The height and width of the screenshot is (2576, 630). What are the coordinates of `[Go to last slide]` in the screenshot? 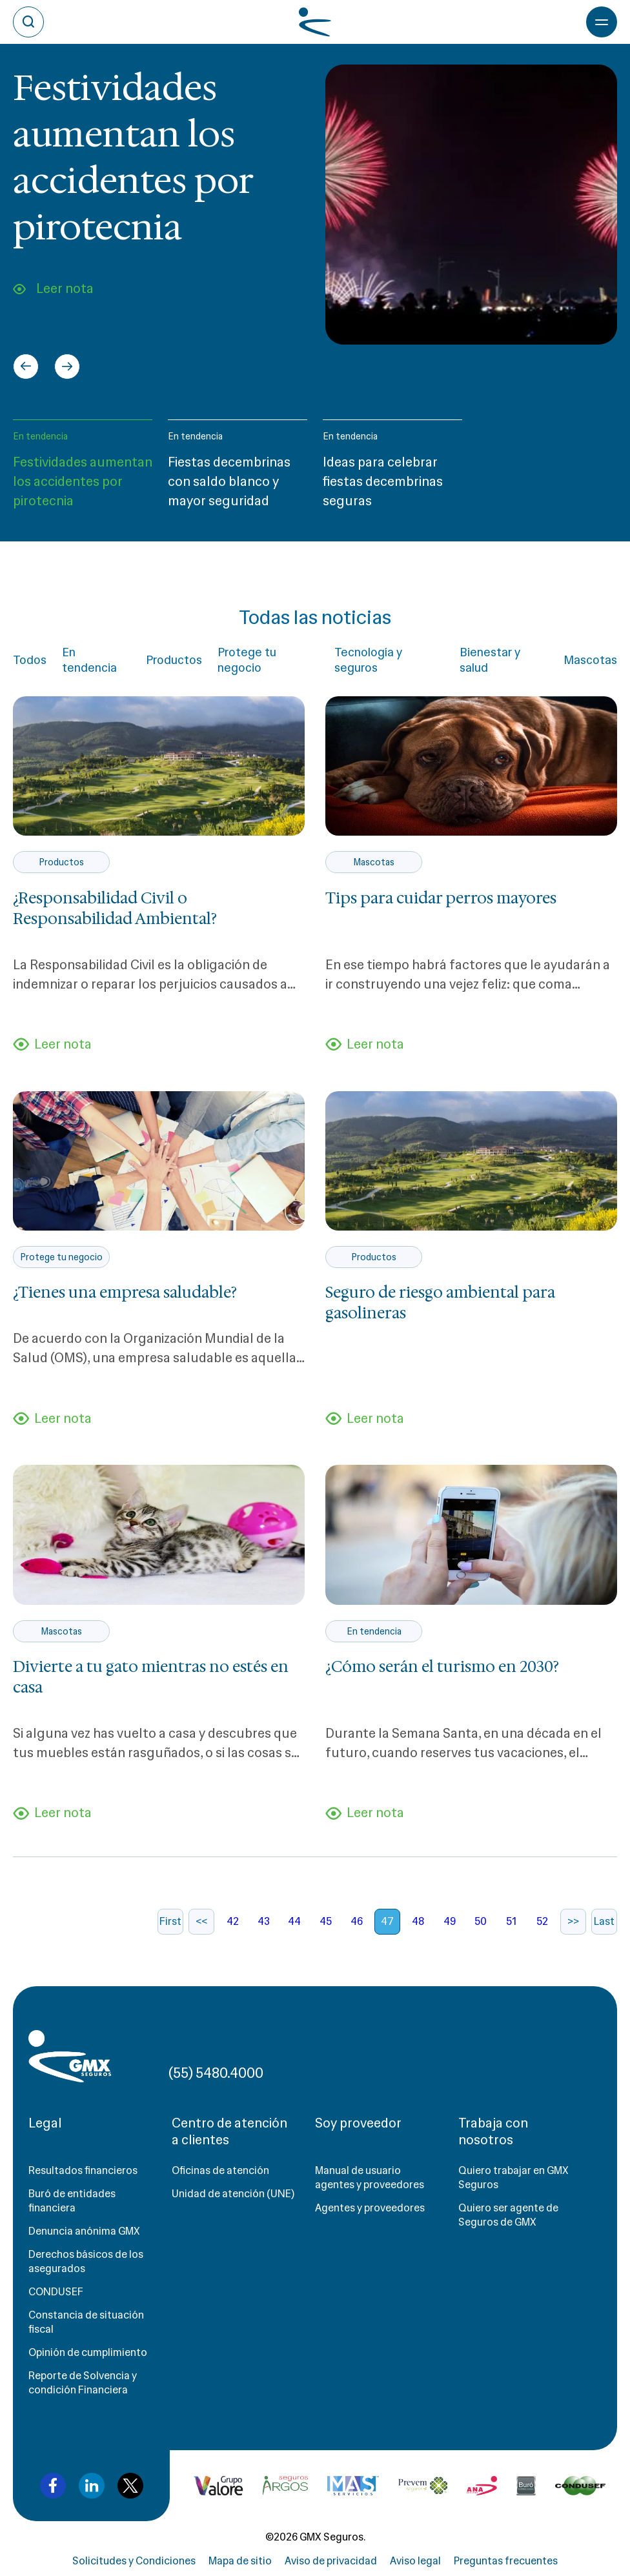 It's located at (26, 366).